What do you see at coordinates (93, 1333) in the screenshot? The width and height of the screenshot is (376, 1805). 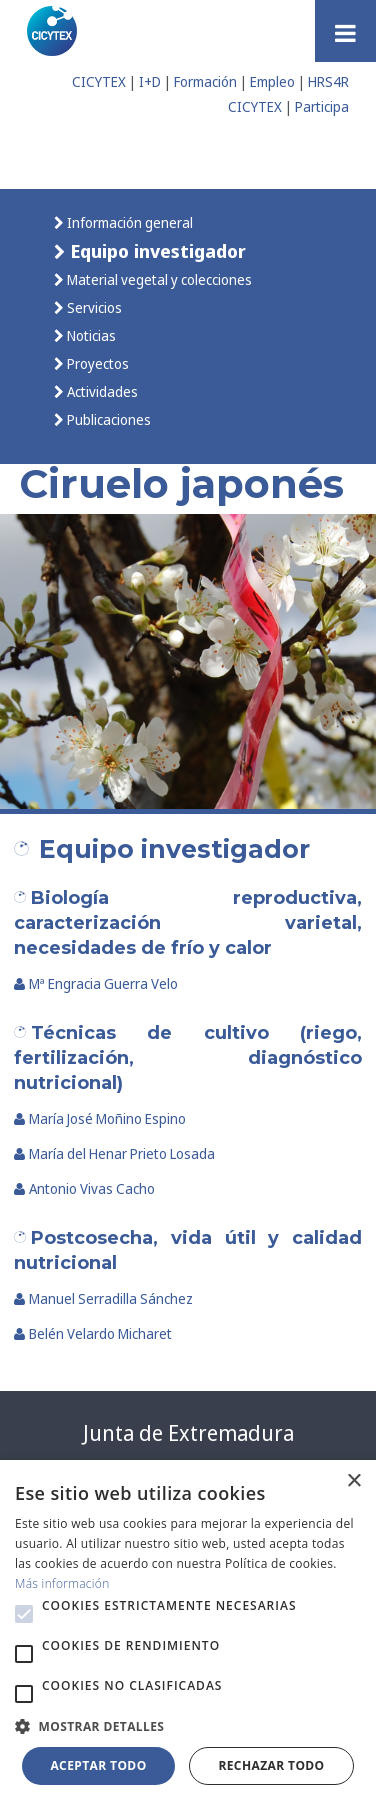 I see `Belén Velardo Micharet` at bounding box center [93, 1333].